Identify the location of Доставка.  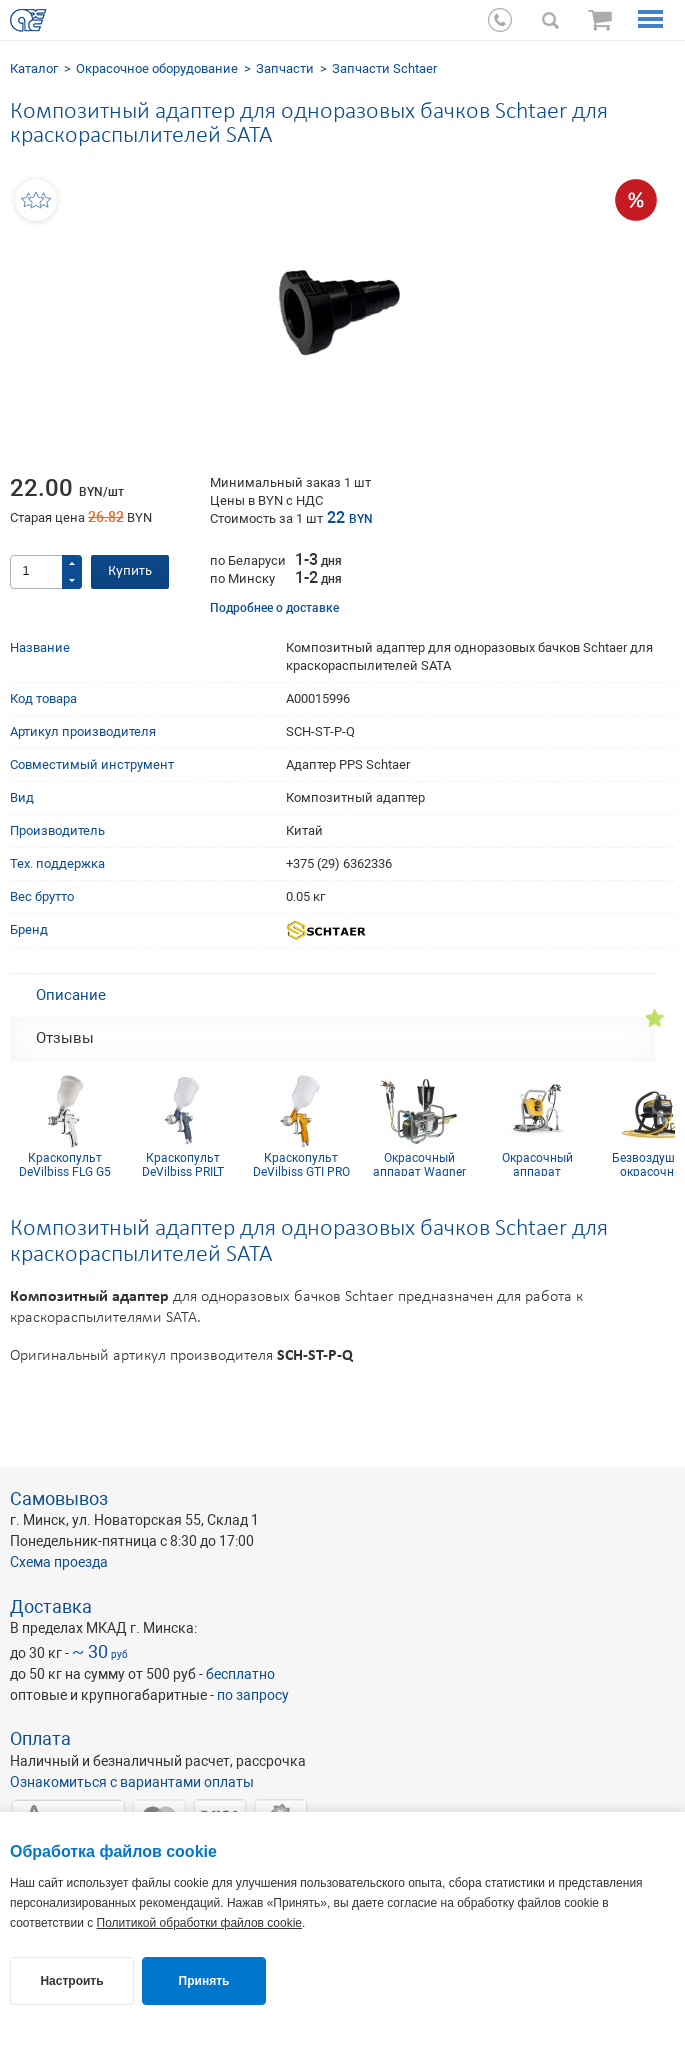
(51, 1606).